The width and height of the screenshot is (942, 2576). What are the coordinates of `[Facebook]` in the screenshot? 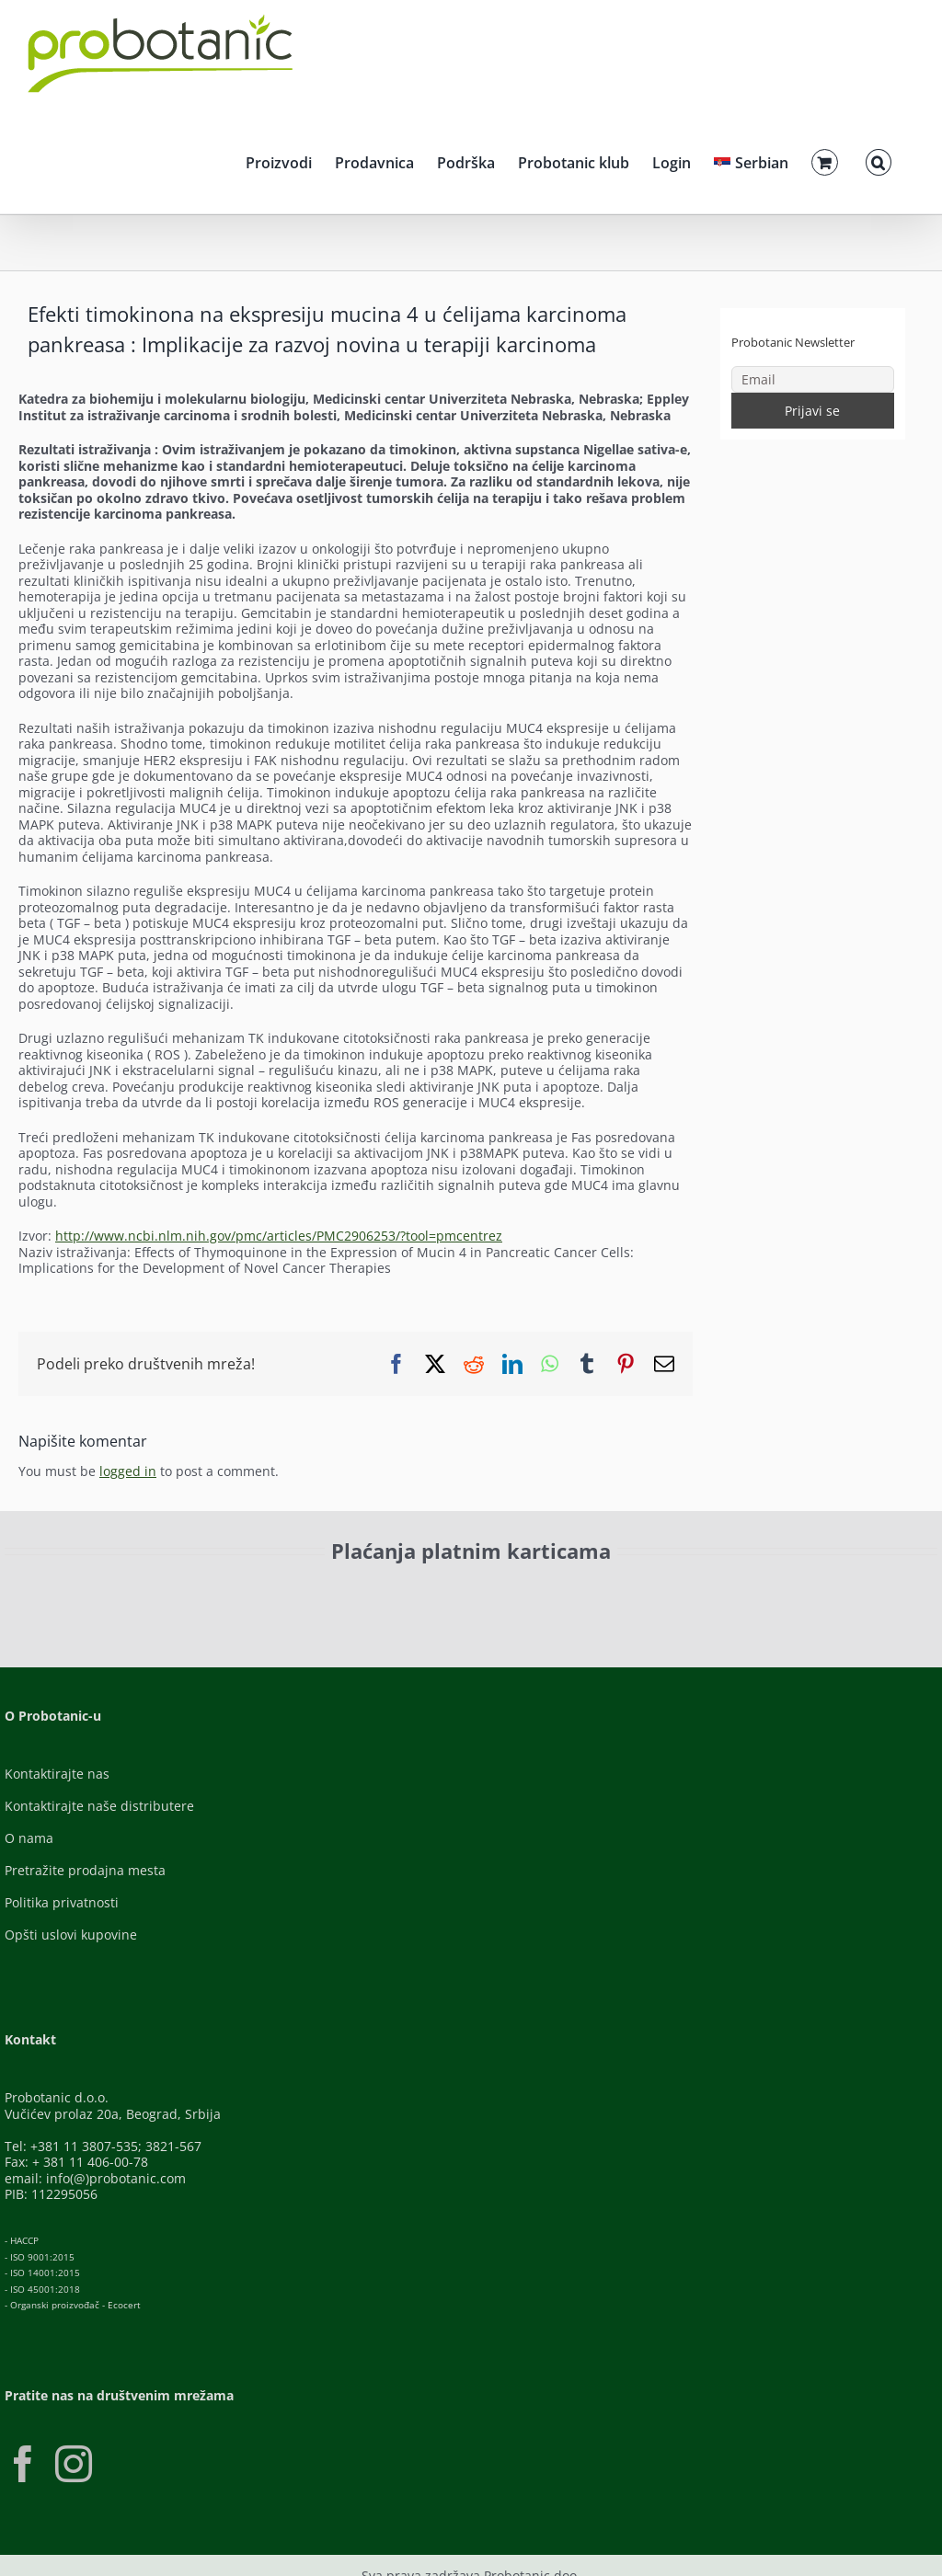 It's located at (23, 2463).